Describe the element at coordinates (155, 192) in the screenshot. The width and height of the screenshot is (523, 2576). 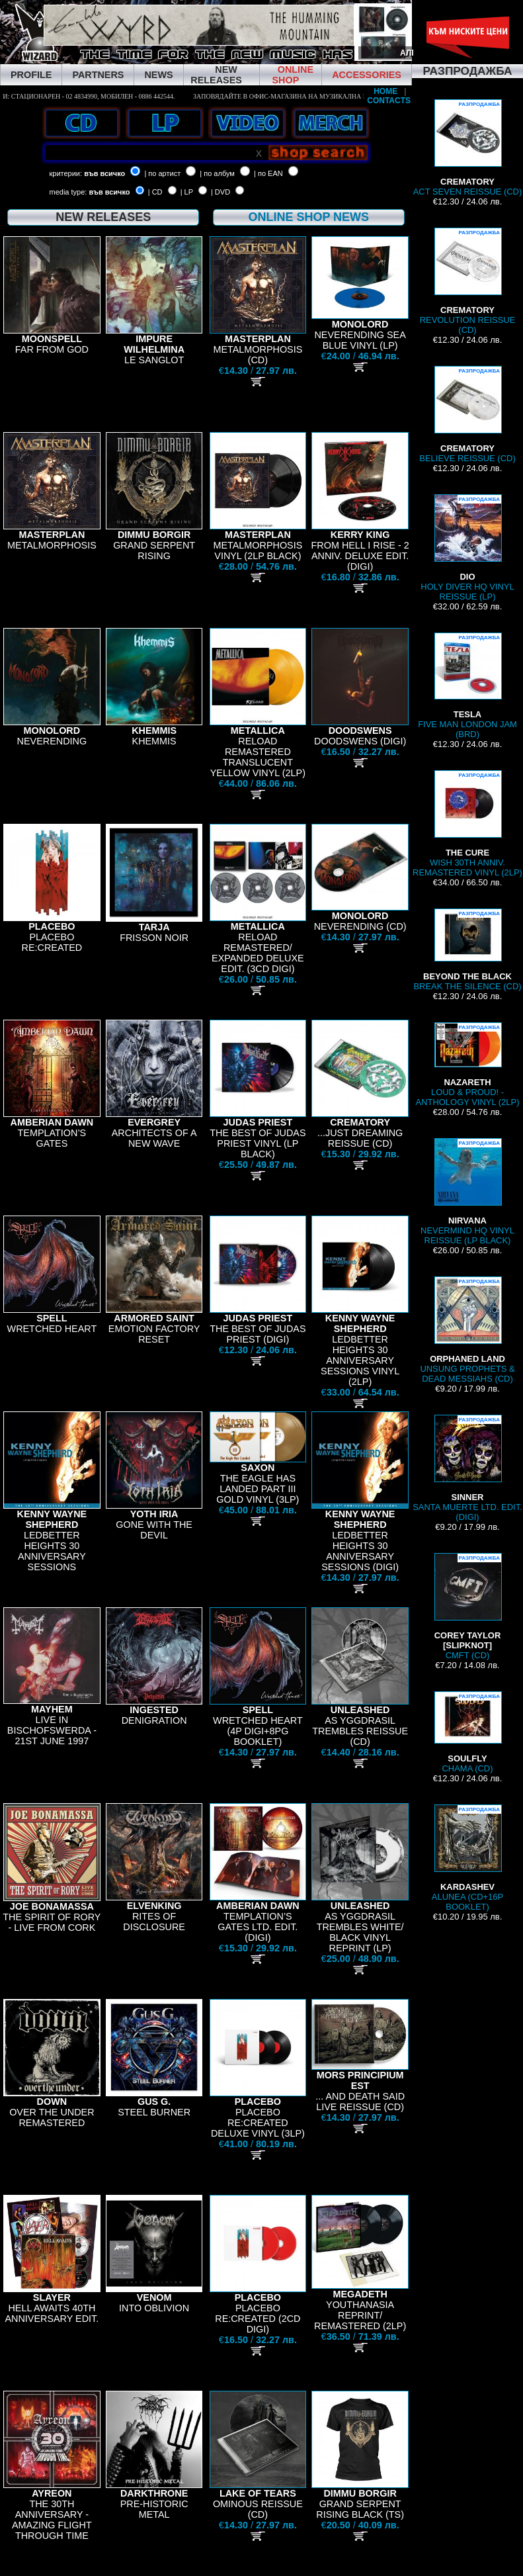
I see `| CD` at that location.